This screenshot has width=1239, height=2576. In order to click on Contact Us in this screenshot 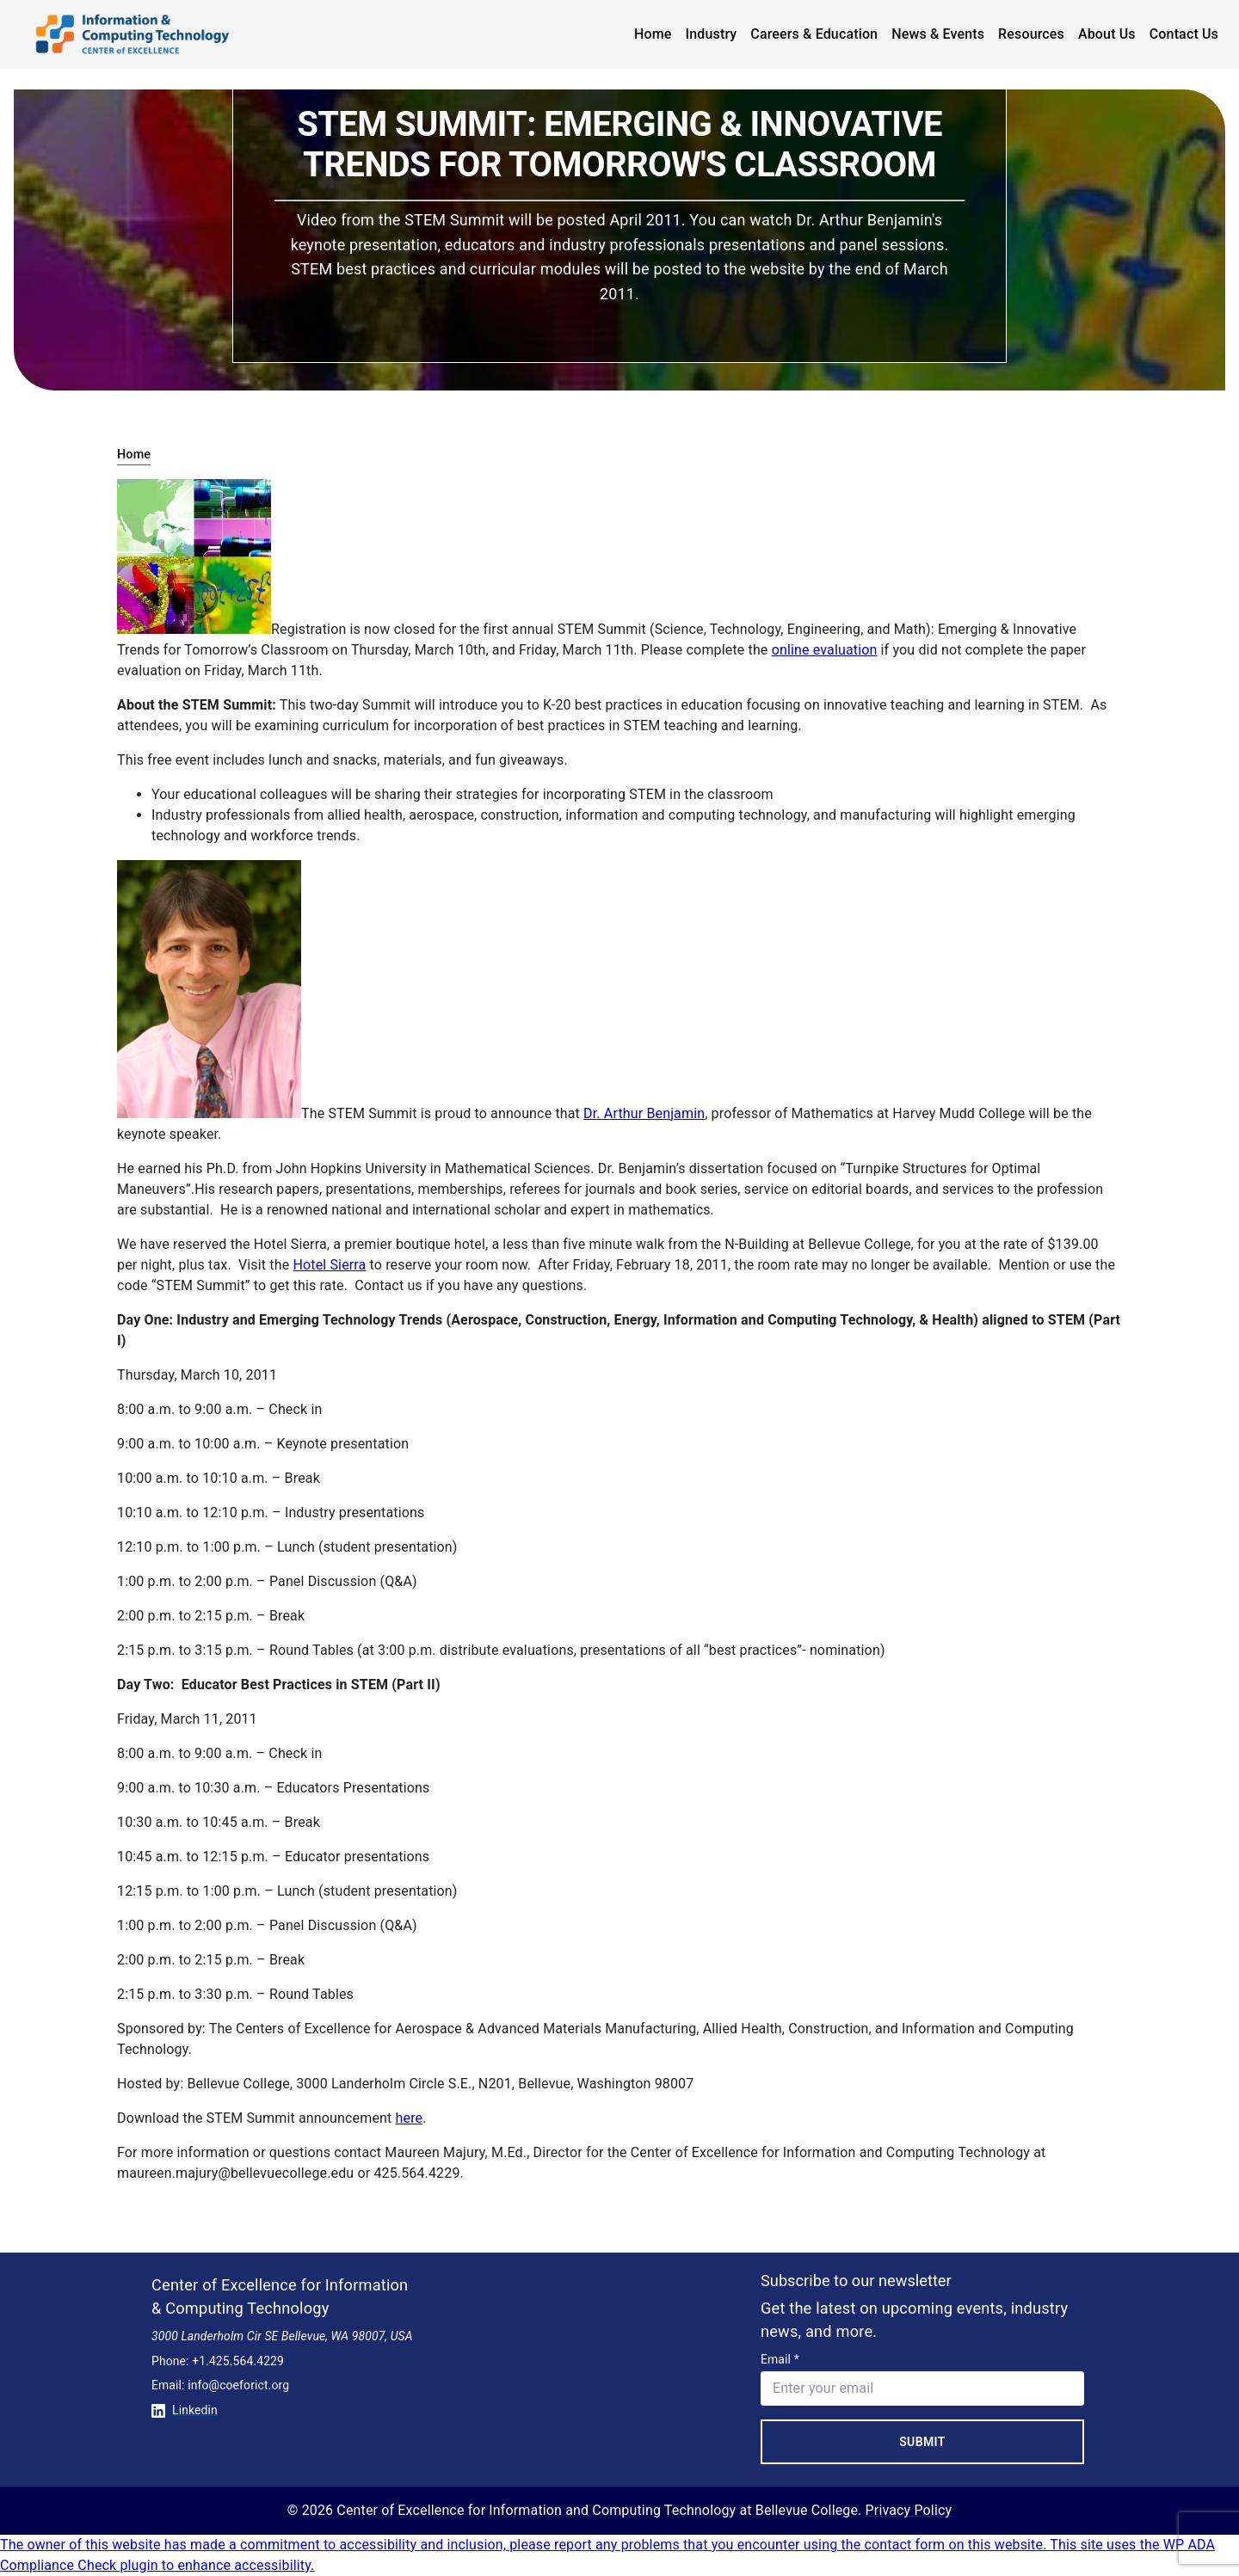, I will do `click(1184, 34)`.